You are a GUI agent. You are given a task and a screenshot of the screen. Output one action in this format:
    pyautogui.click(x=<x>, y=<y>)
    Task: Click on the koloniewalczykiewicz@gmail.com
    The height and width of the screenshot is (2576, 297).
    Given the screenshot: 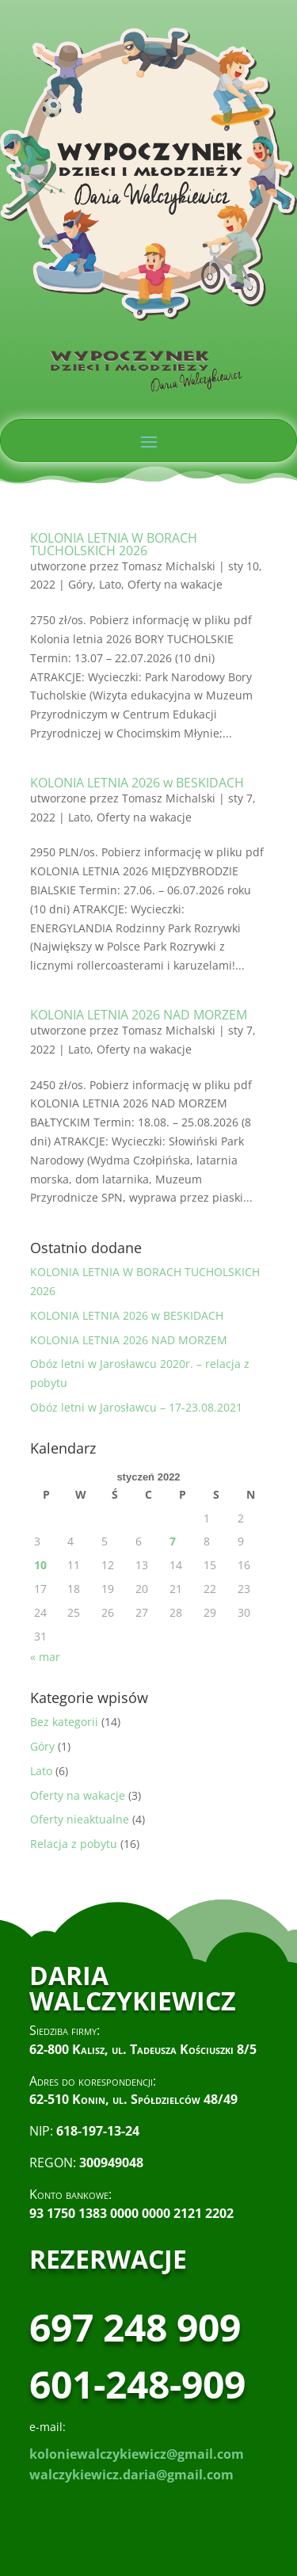 What is the action you would take?
    pyautogui.click(x=136, y=2454)
    